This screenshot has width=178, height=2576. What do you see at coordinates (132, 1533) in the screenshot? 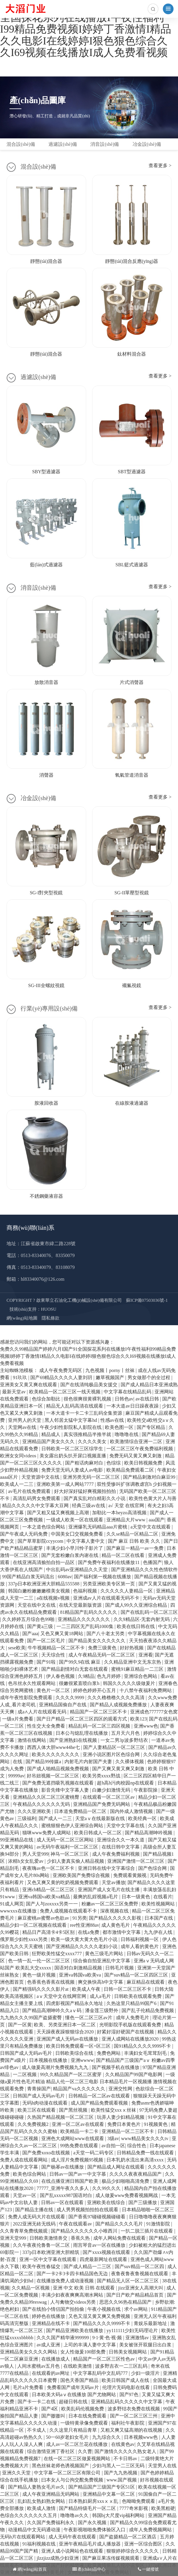
I see `久久se精品一区精品二区` at bounding box center [132, 1533].